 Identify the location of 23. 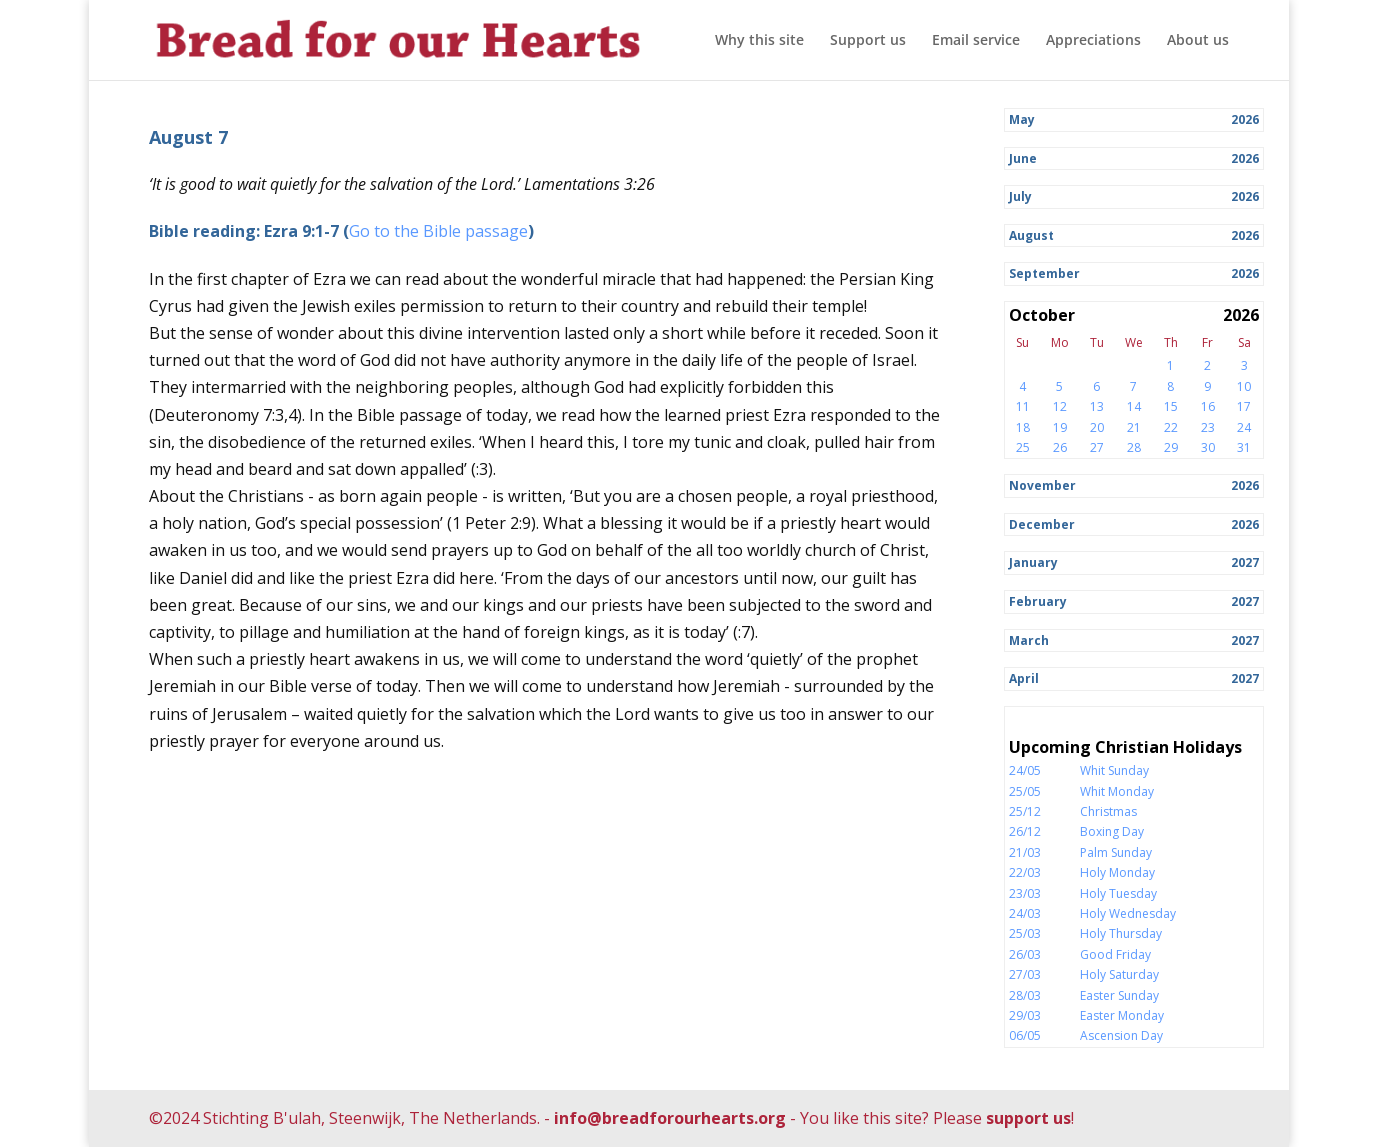
(1208, 427).